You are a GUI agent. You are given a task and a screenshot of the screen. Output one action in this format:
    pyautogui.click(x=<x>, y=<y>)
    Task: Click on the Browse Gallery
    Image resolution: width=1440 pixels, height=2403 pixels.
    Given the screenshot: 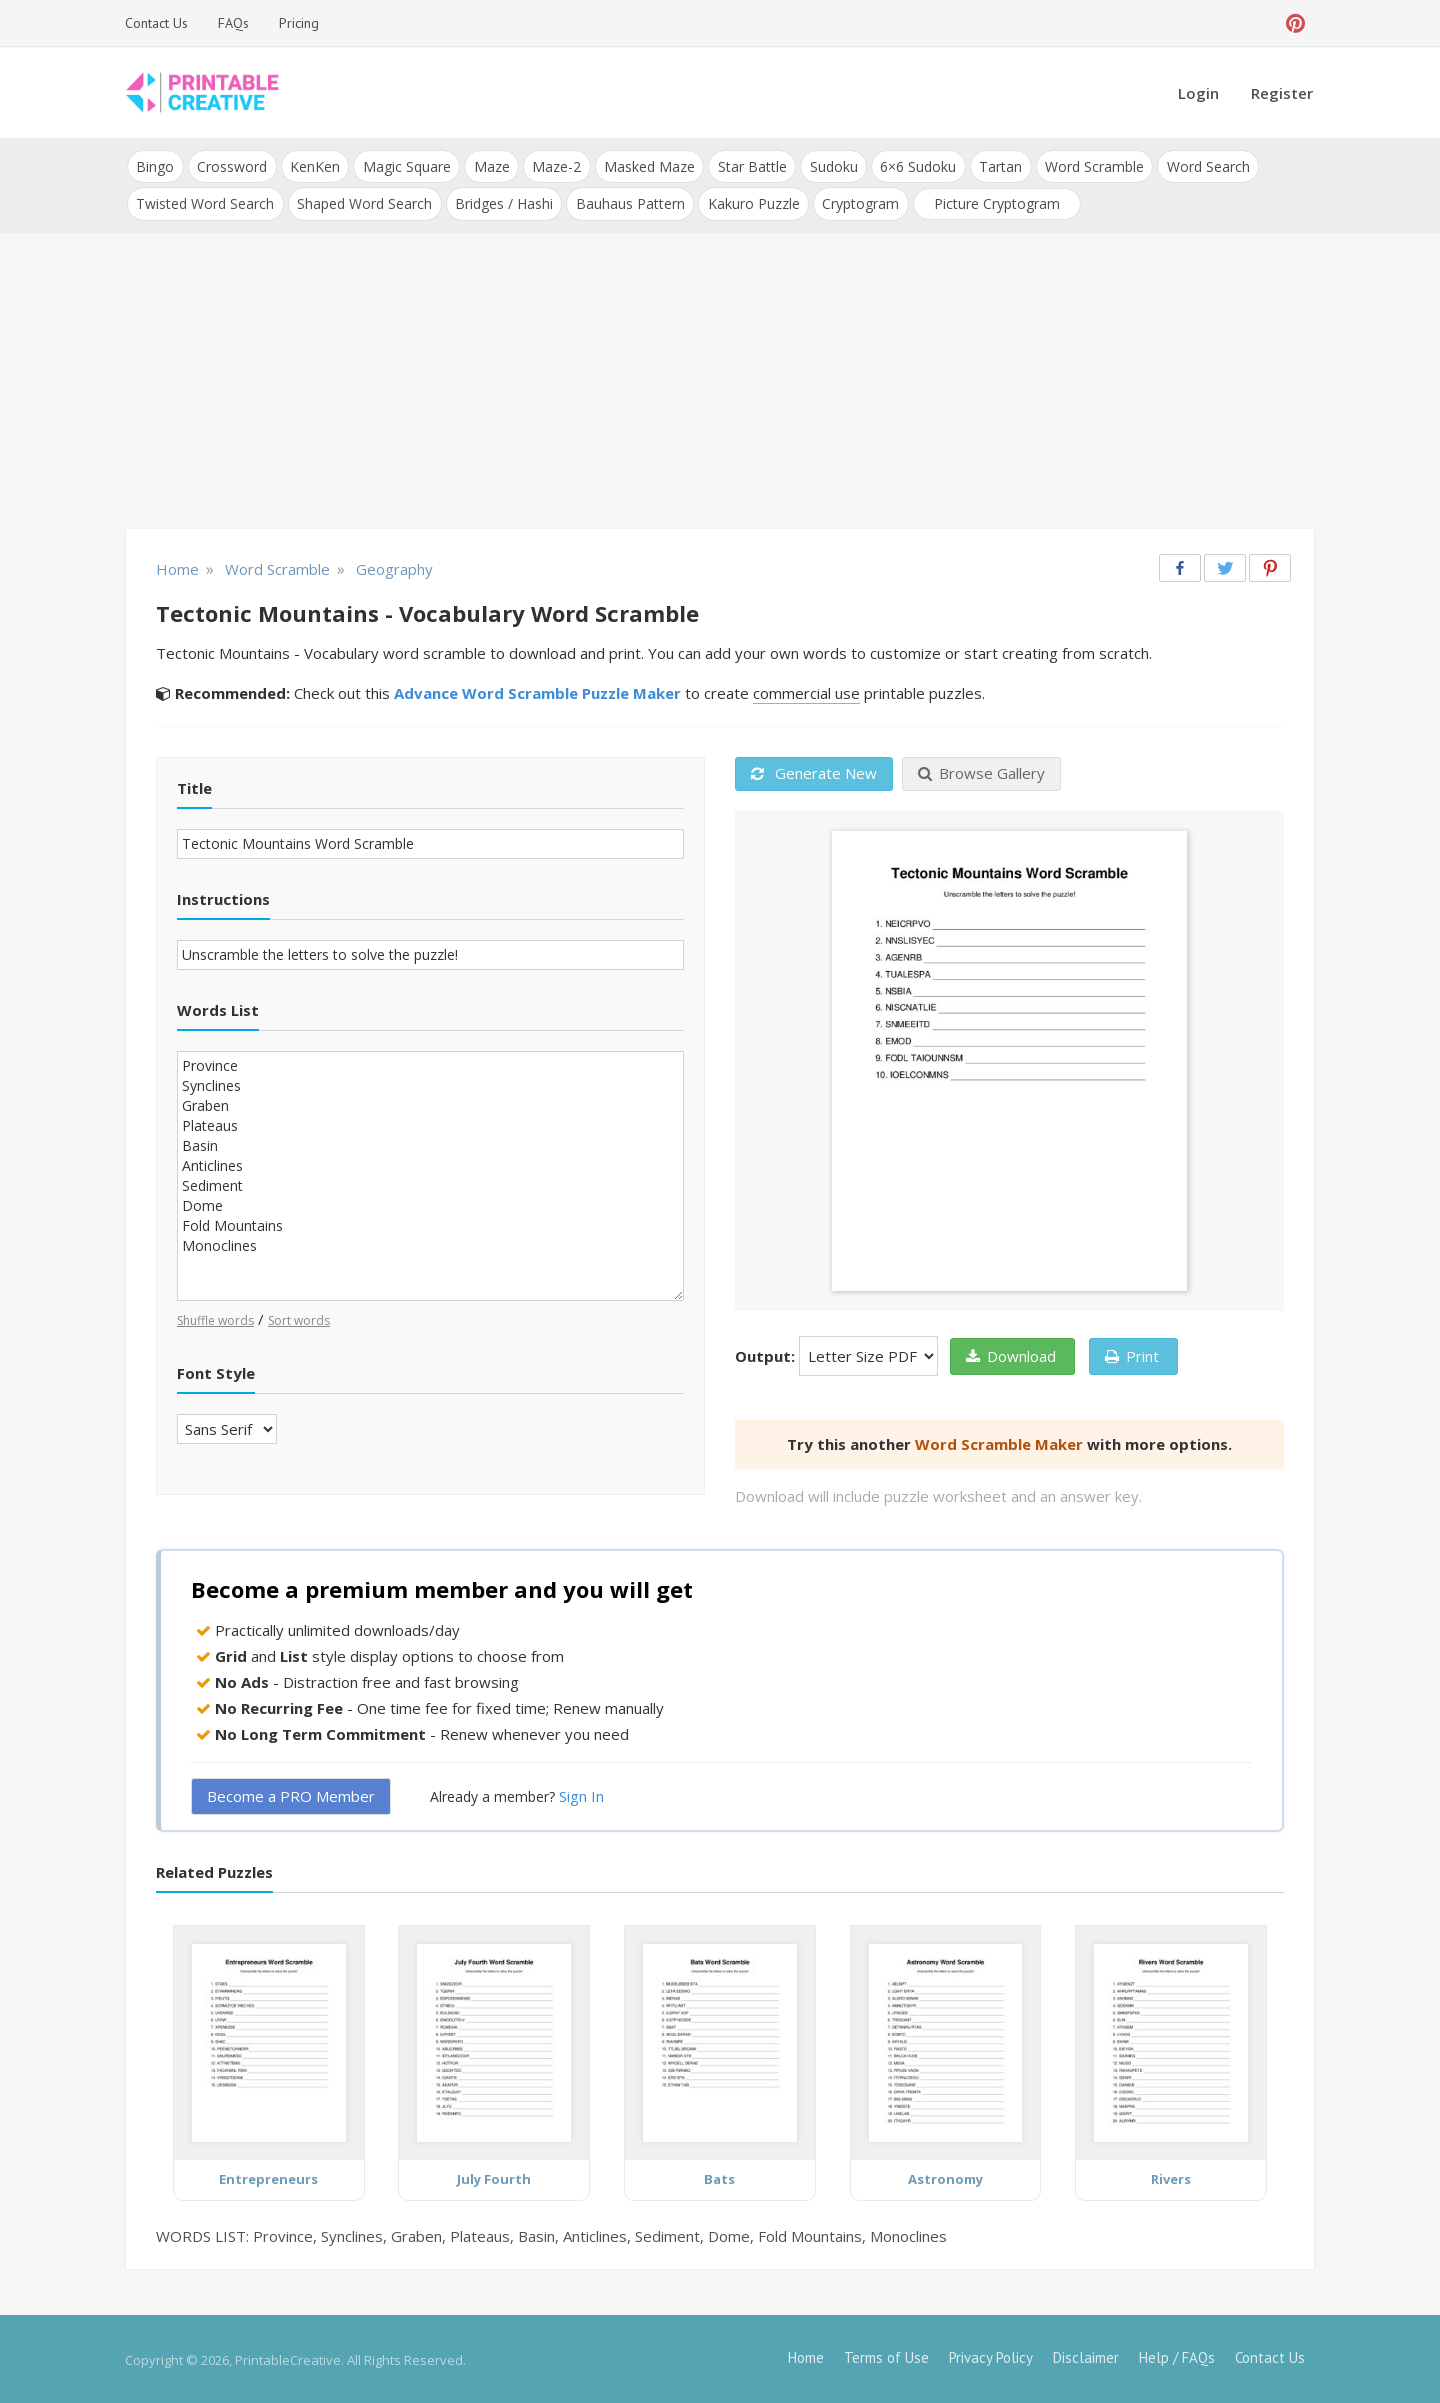 What is the action you would take?
    pyautogui.click(x=981, y=771)
    